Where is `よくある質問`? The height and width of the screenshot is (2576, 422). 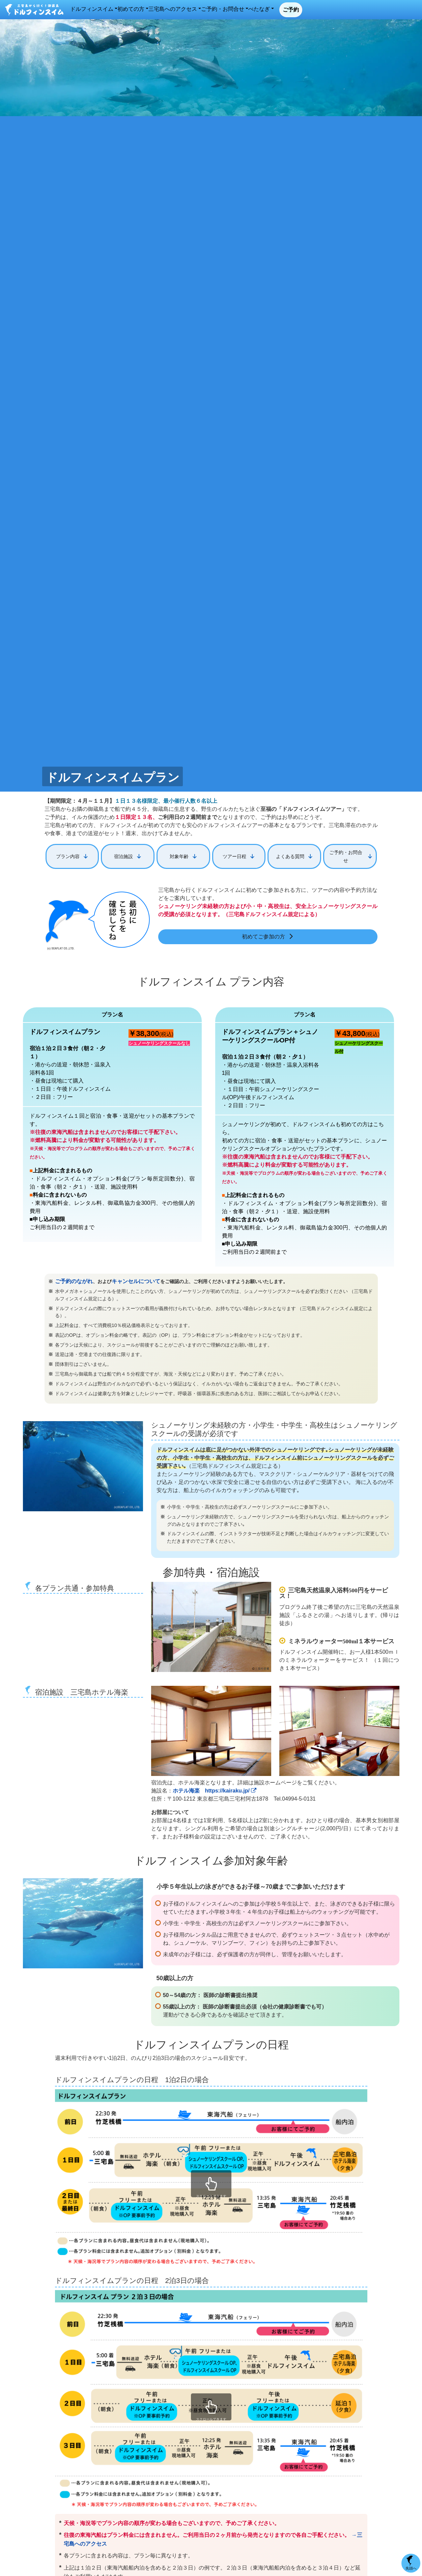
よくある質問 is located at coordinates (290, 855).